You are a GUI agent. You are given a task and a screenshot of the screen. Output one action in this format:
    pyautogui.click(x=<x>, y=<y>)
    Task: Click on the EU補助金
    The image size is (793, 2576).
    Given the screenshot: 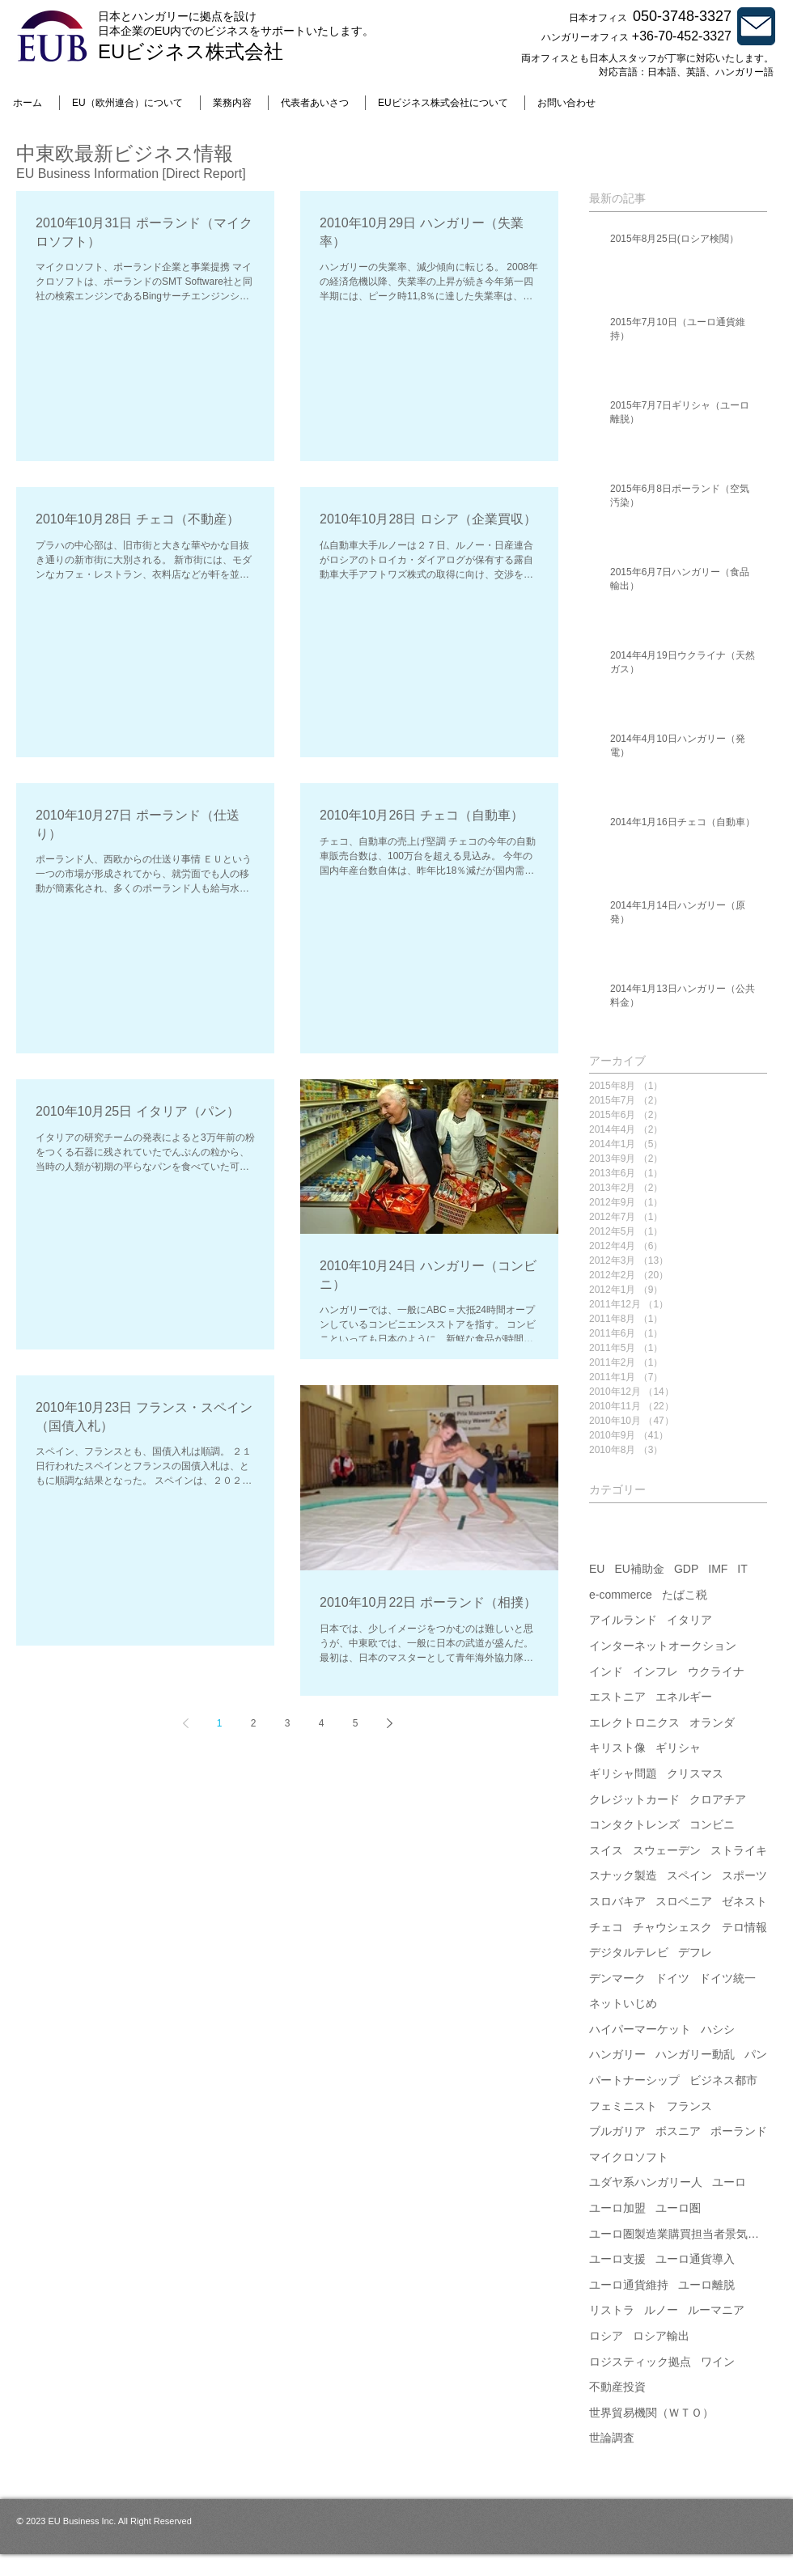 What is the action you would take?
    pyautogui.click(x=639, y=1568)
    